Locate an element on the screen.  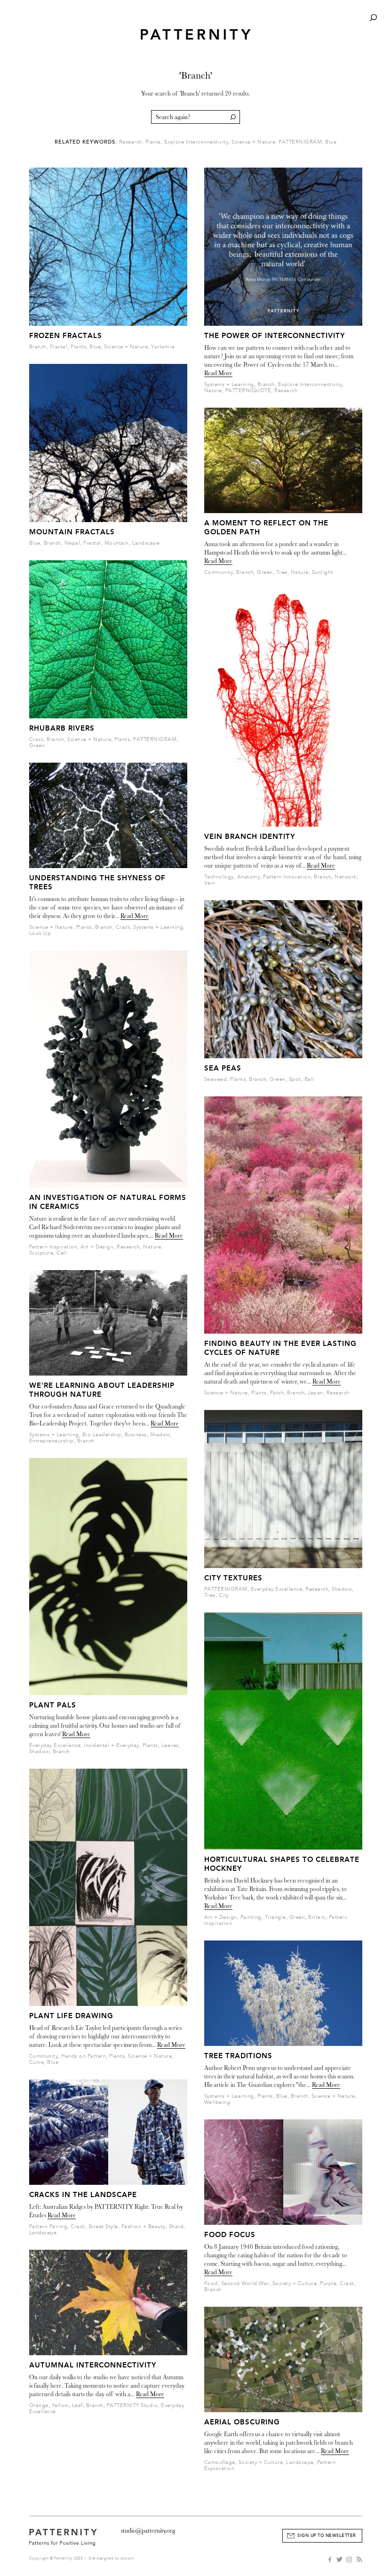
Related Keywords: is located at coordinates (86, 142).